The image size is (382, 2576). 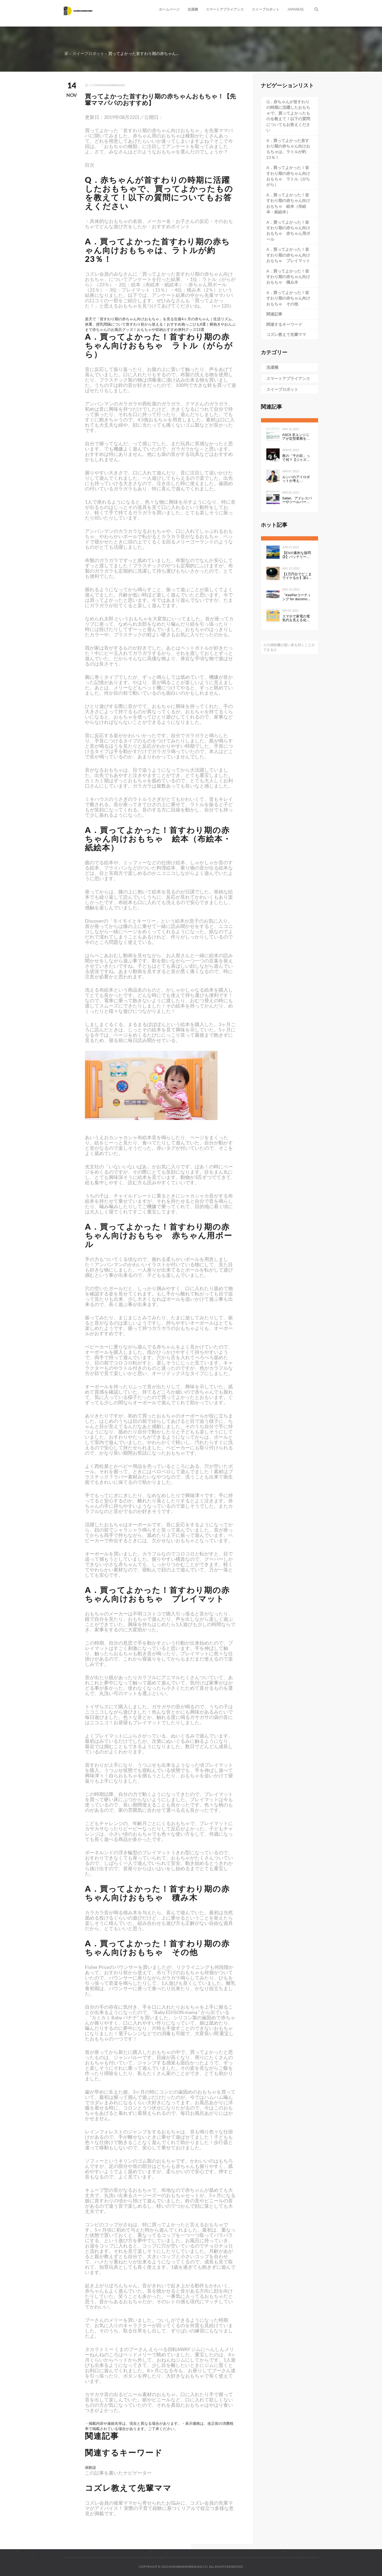 What do you see at coordinates (288, 298) in the screenshot?
I see `A．買ってよかった！首すわり期の赤ちゃん向けおもちゃ その他` at bounding box center [288, 298].